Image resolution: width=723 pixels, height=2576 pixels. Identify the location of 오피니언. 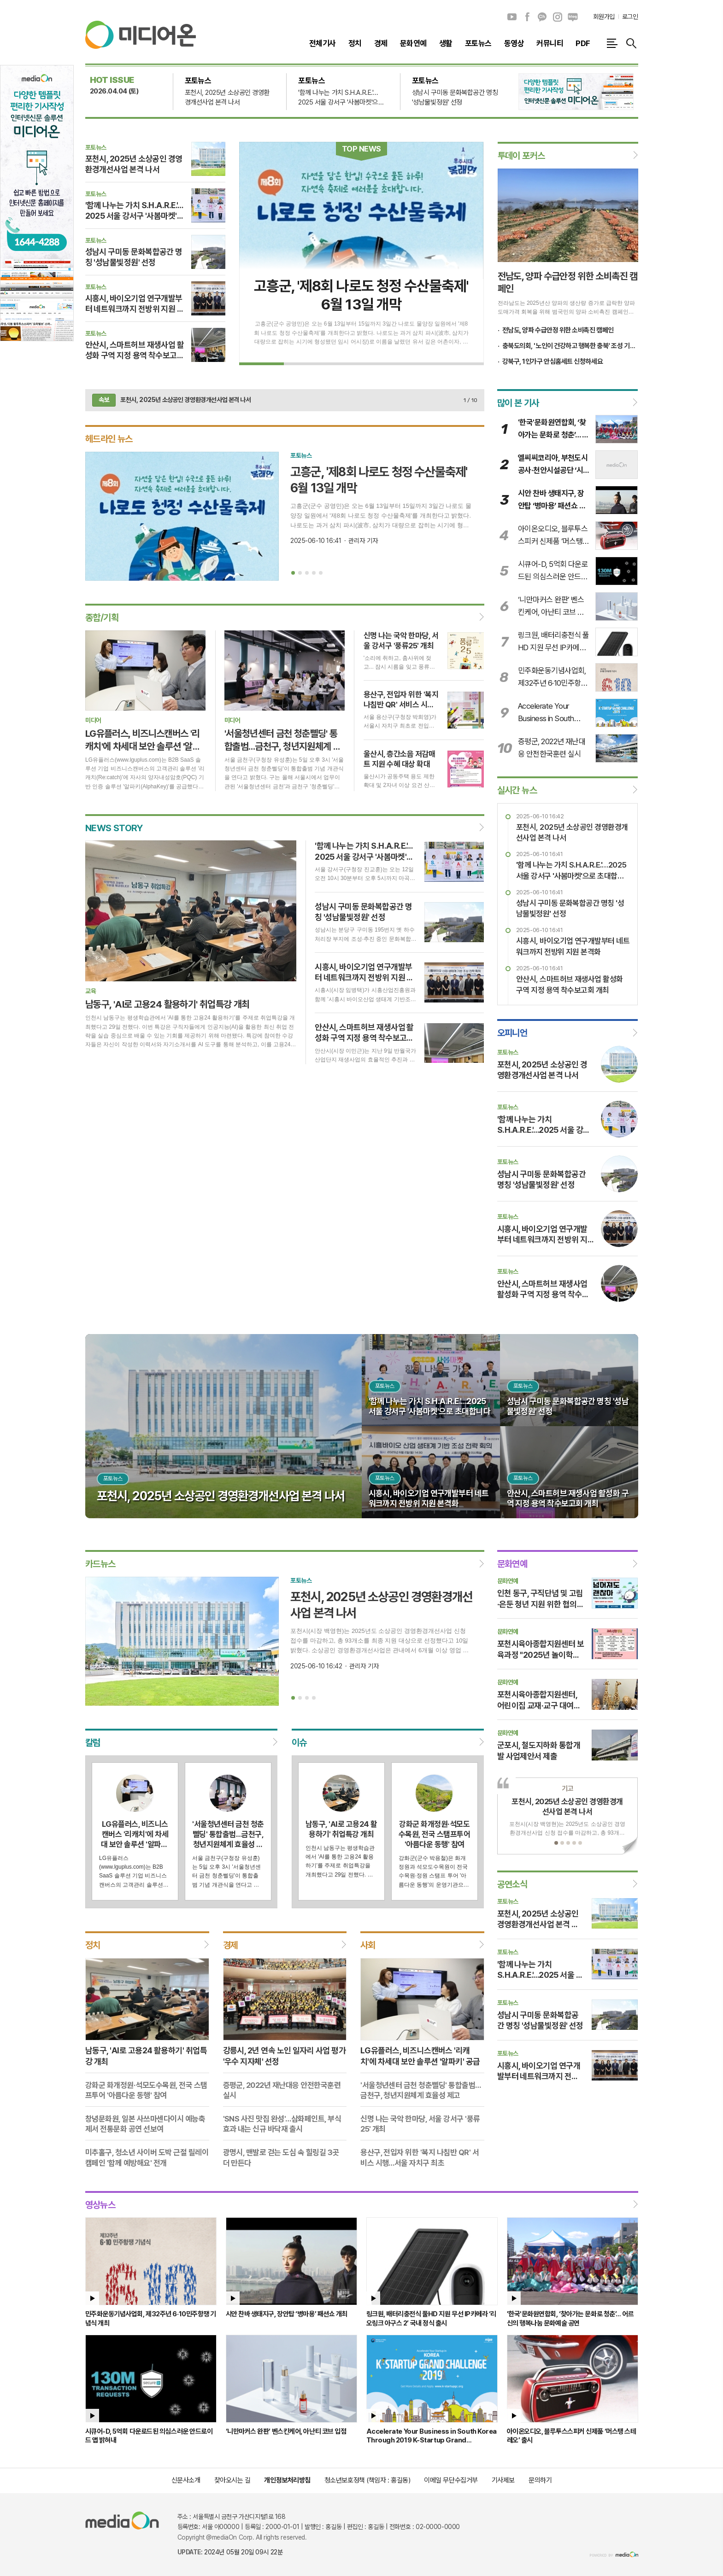
(512, 1032).